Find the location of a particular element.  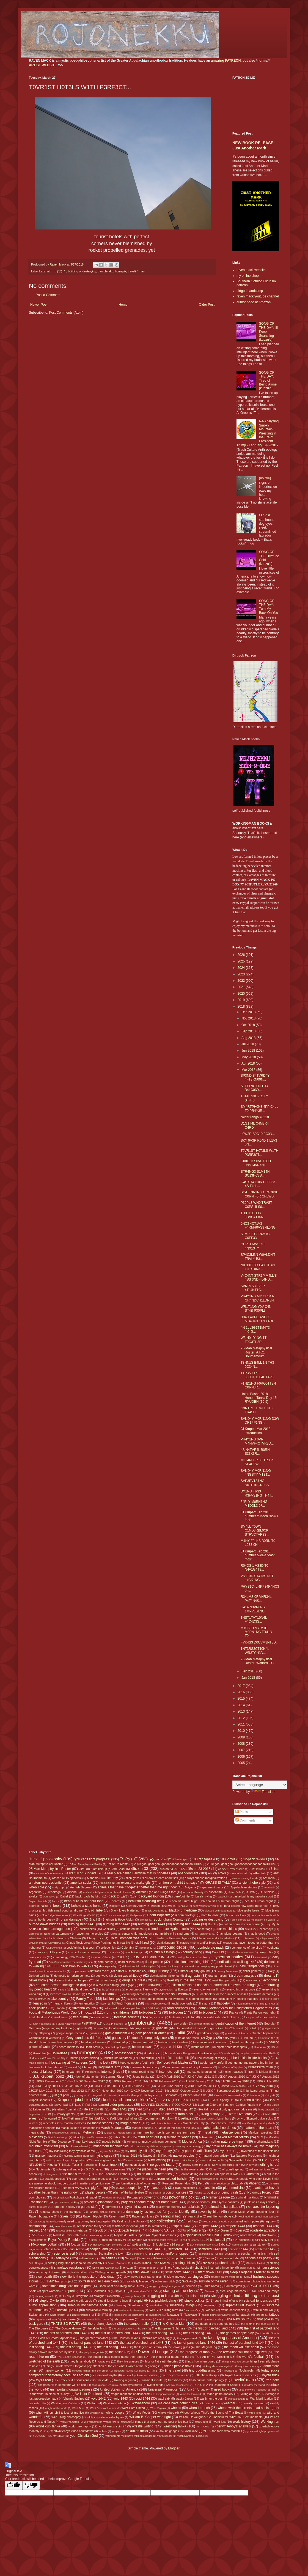

when I walk the streets dead souls I greet is located at coordinates (248, 2408).